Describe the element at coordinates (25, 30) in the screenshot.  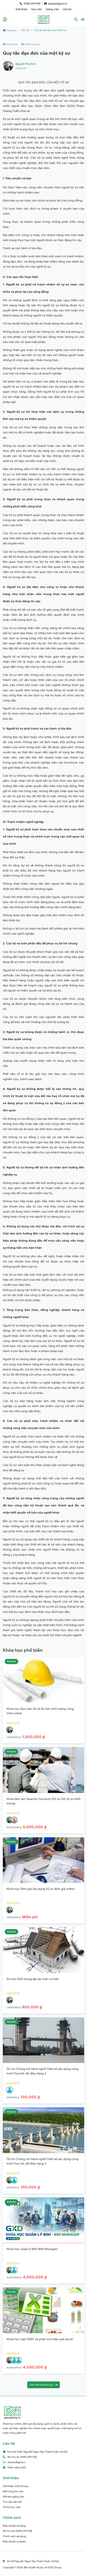
I see `Bài viết` at that location.